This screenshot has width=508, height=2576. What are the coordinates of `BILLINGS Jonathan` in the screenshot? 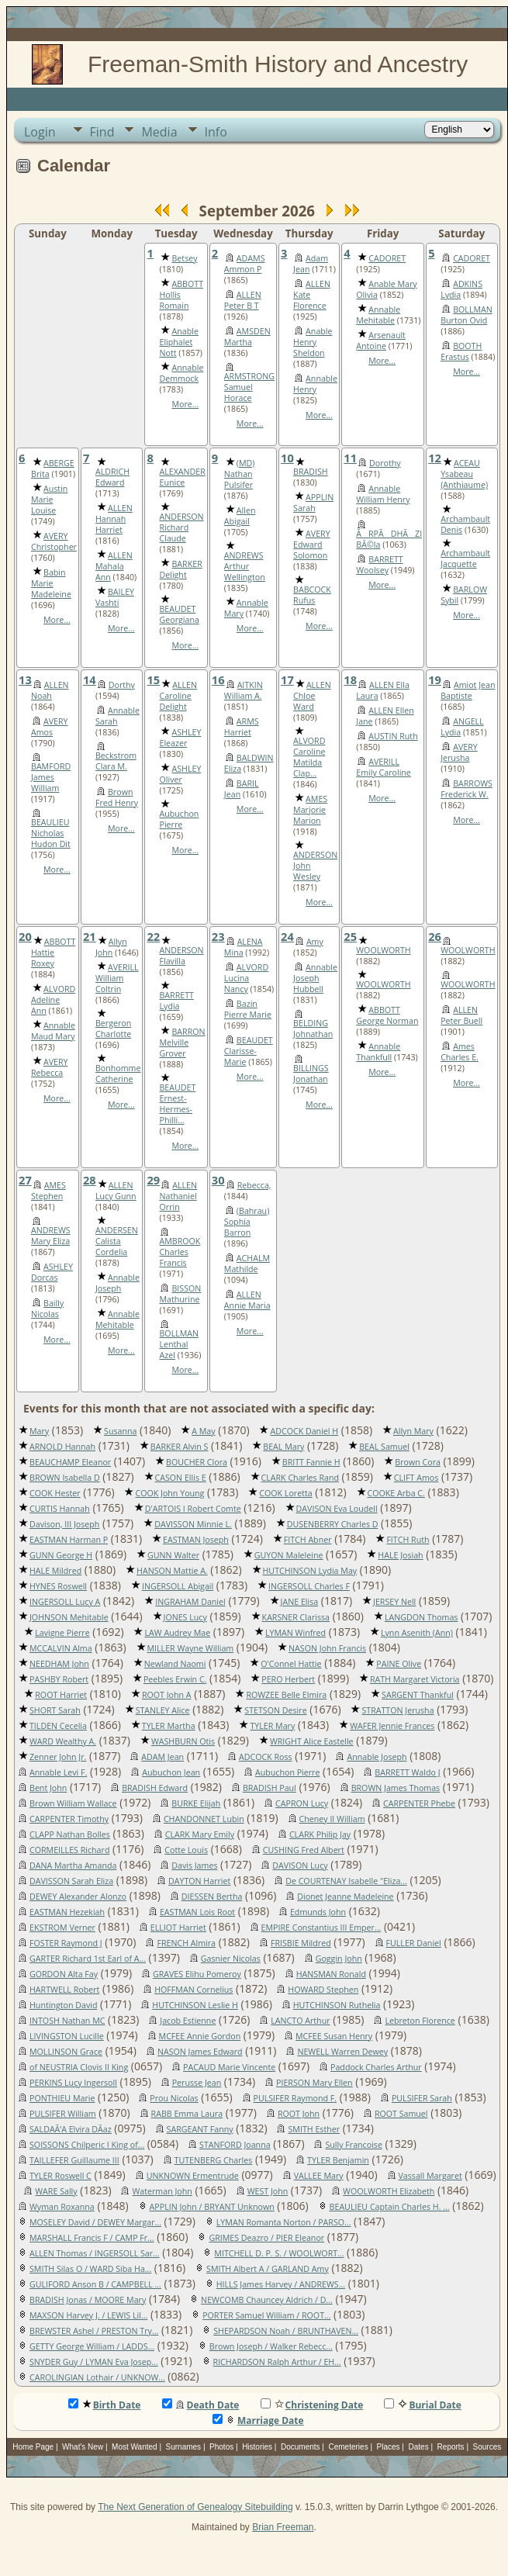 It's located at (311, 1073).